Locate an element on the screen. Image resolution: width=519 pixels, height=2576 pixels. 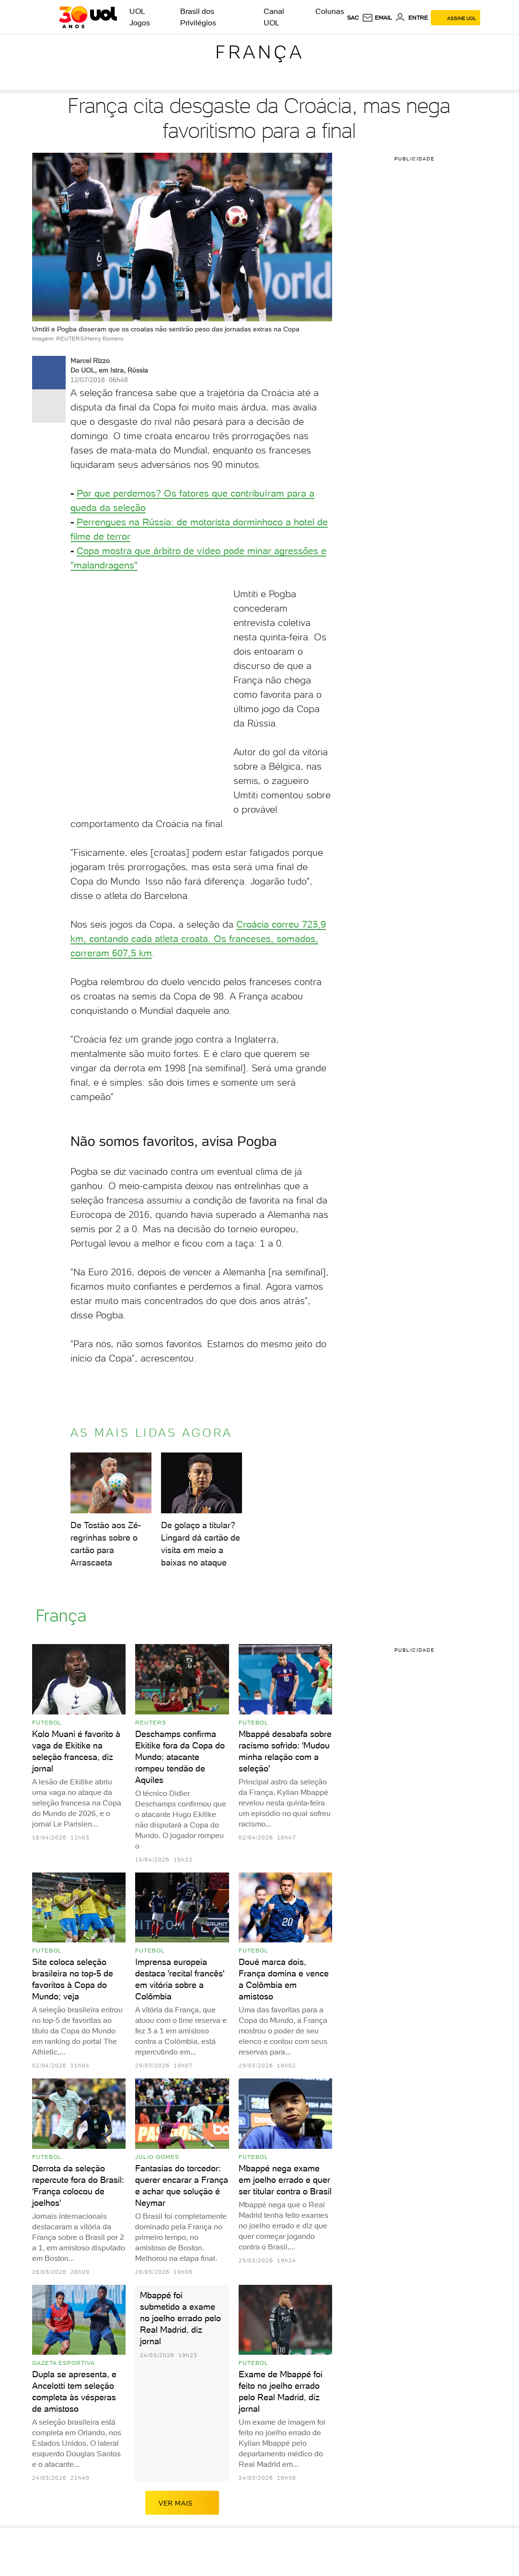
Colunas is located at coordinates (329, 11).